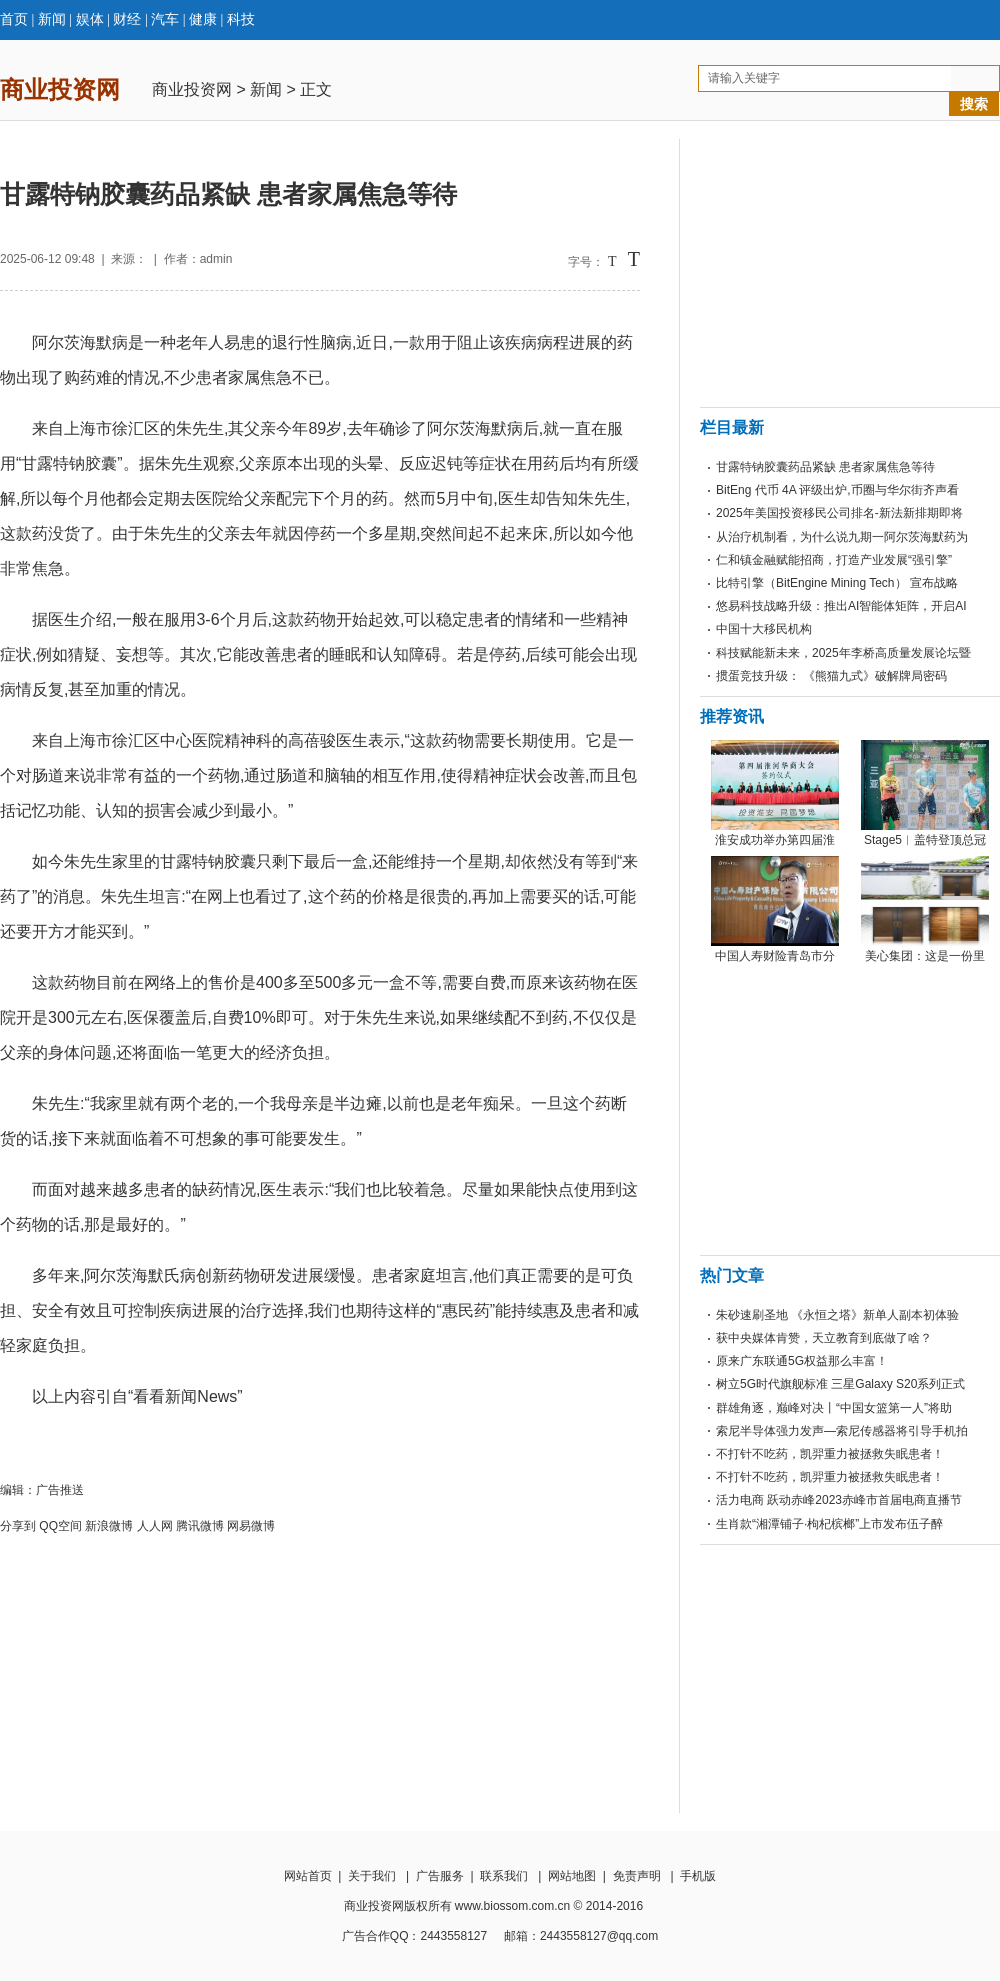 The width and height of the screenshot is (1000, 1981). Describe the element at coordinates (52, 19) in the screenshot. I see `新闻` at that location.